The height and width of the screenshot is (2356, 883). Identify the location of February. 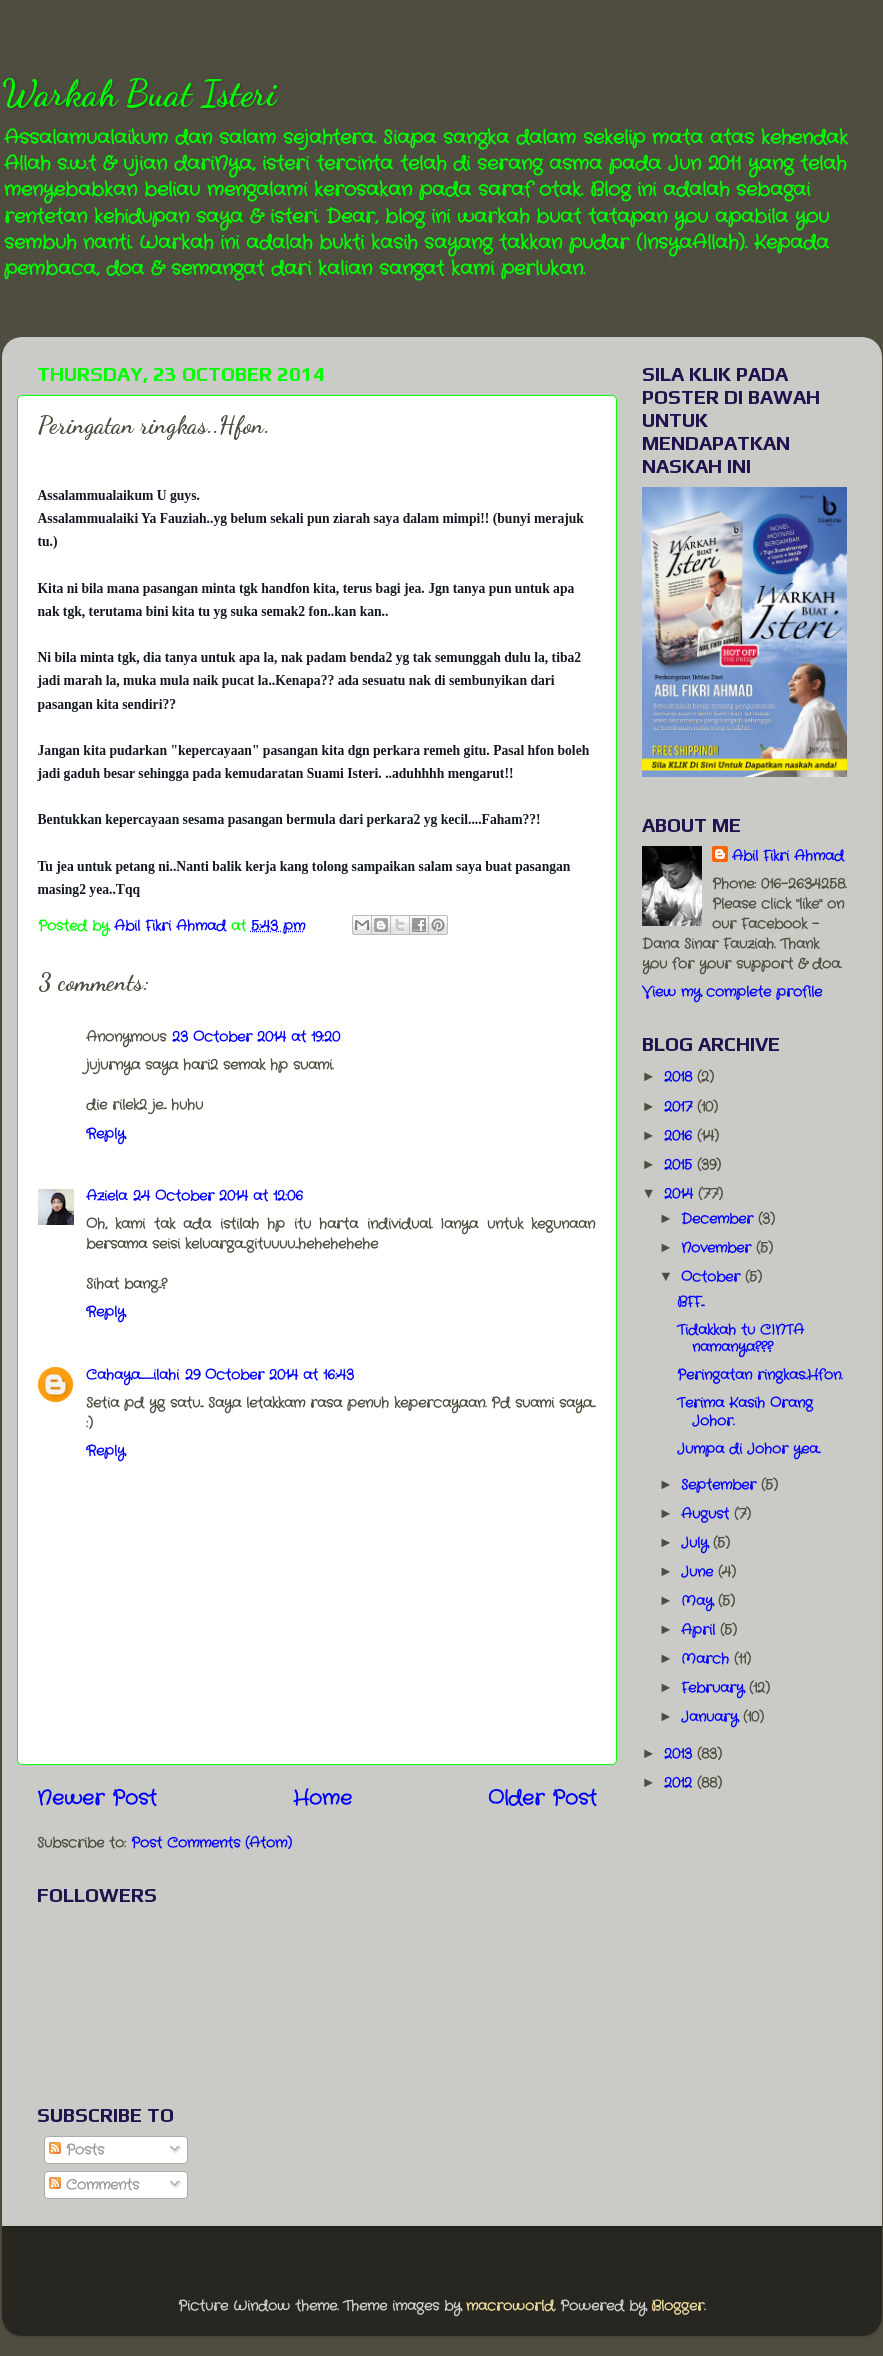
(715, 1688).